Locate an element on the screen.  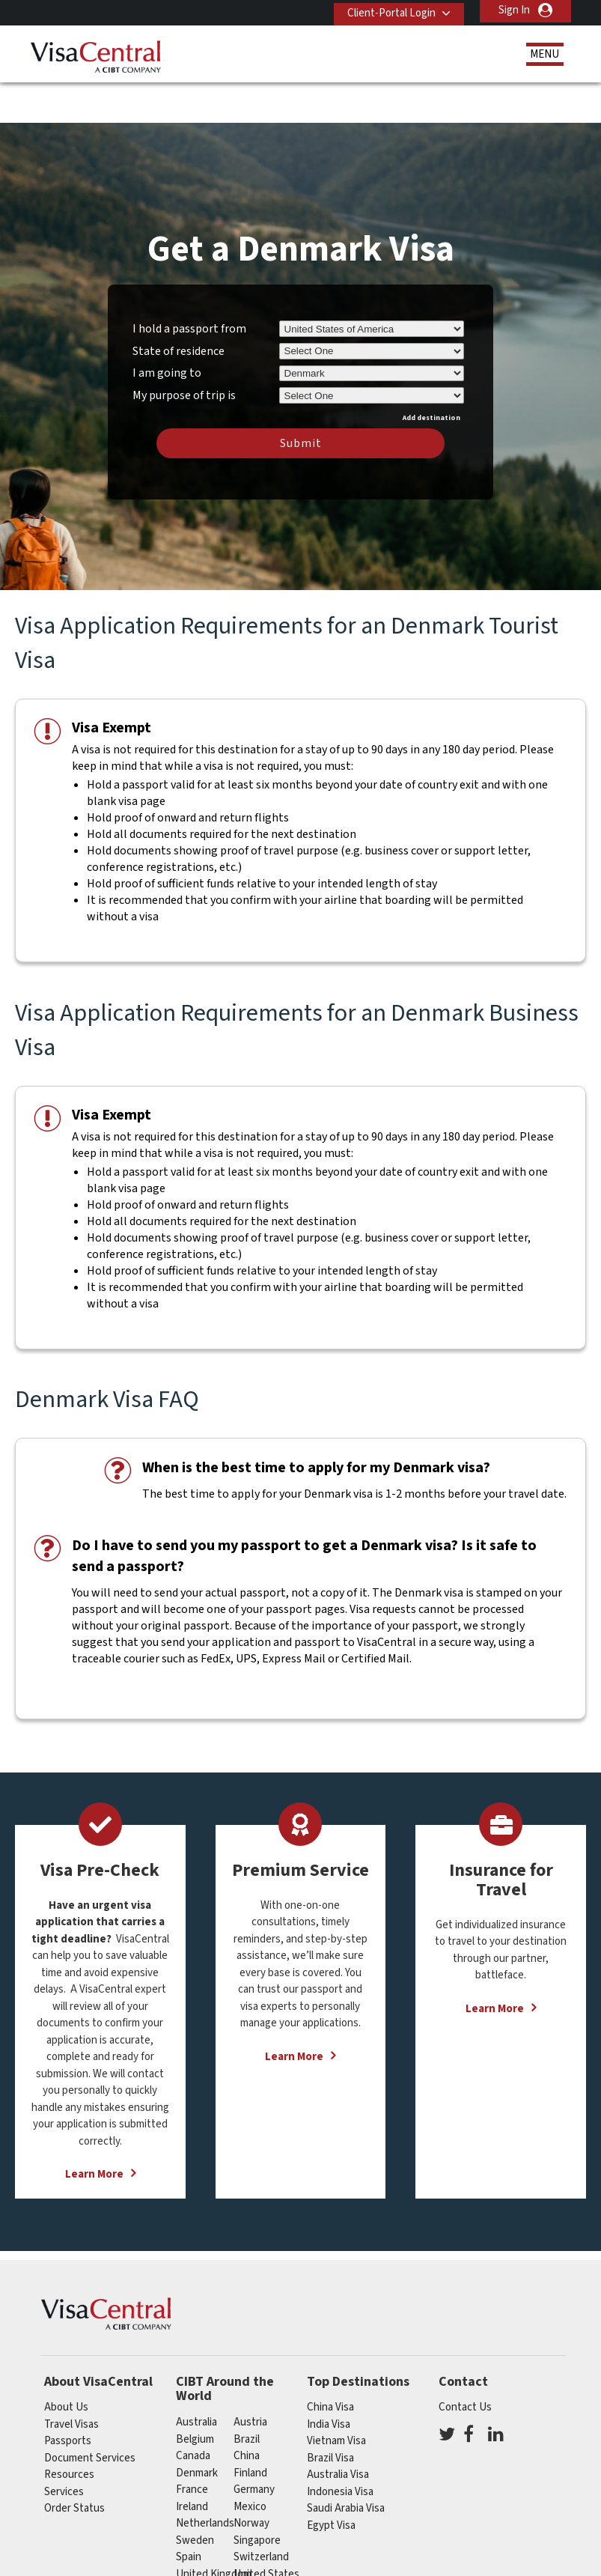
finland is located at coordinates (250, 2427).